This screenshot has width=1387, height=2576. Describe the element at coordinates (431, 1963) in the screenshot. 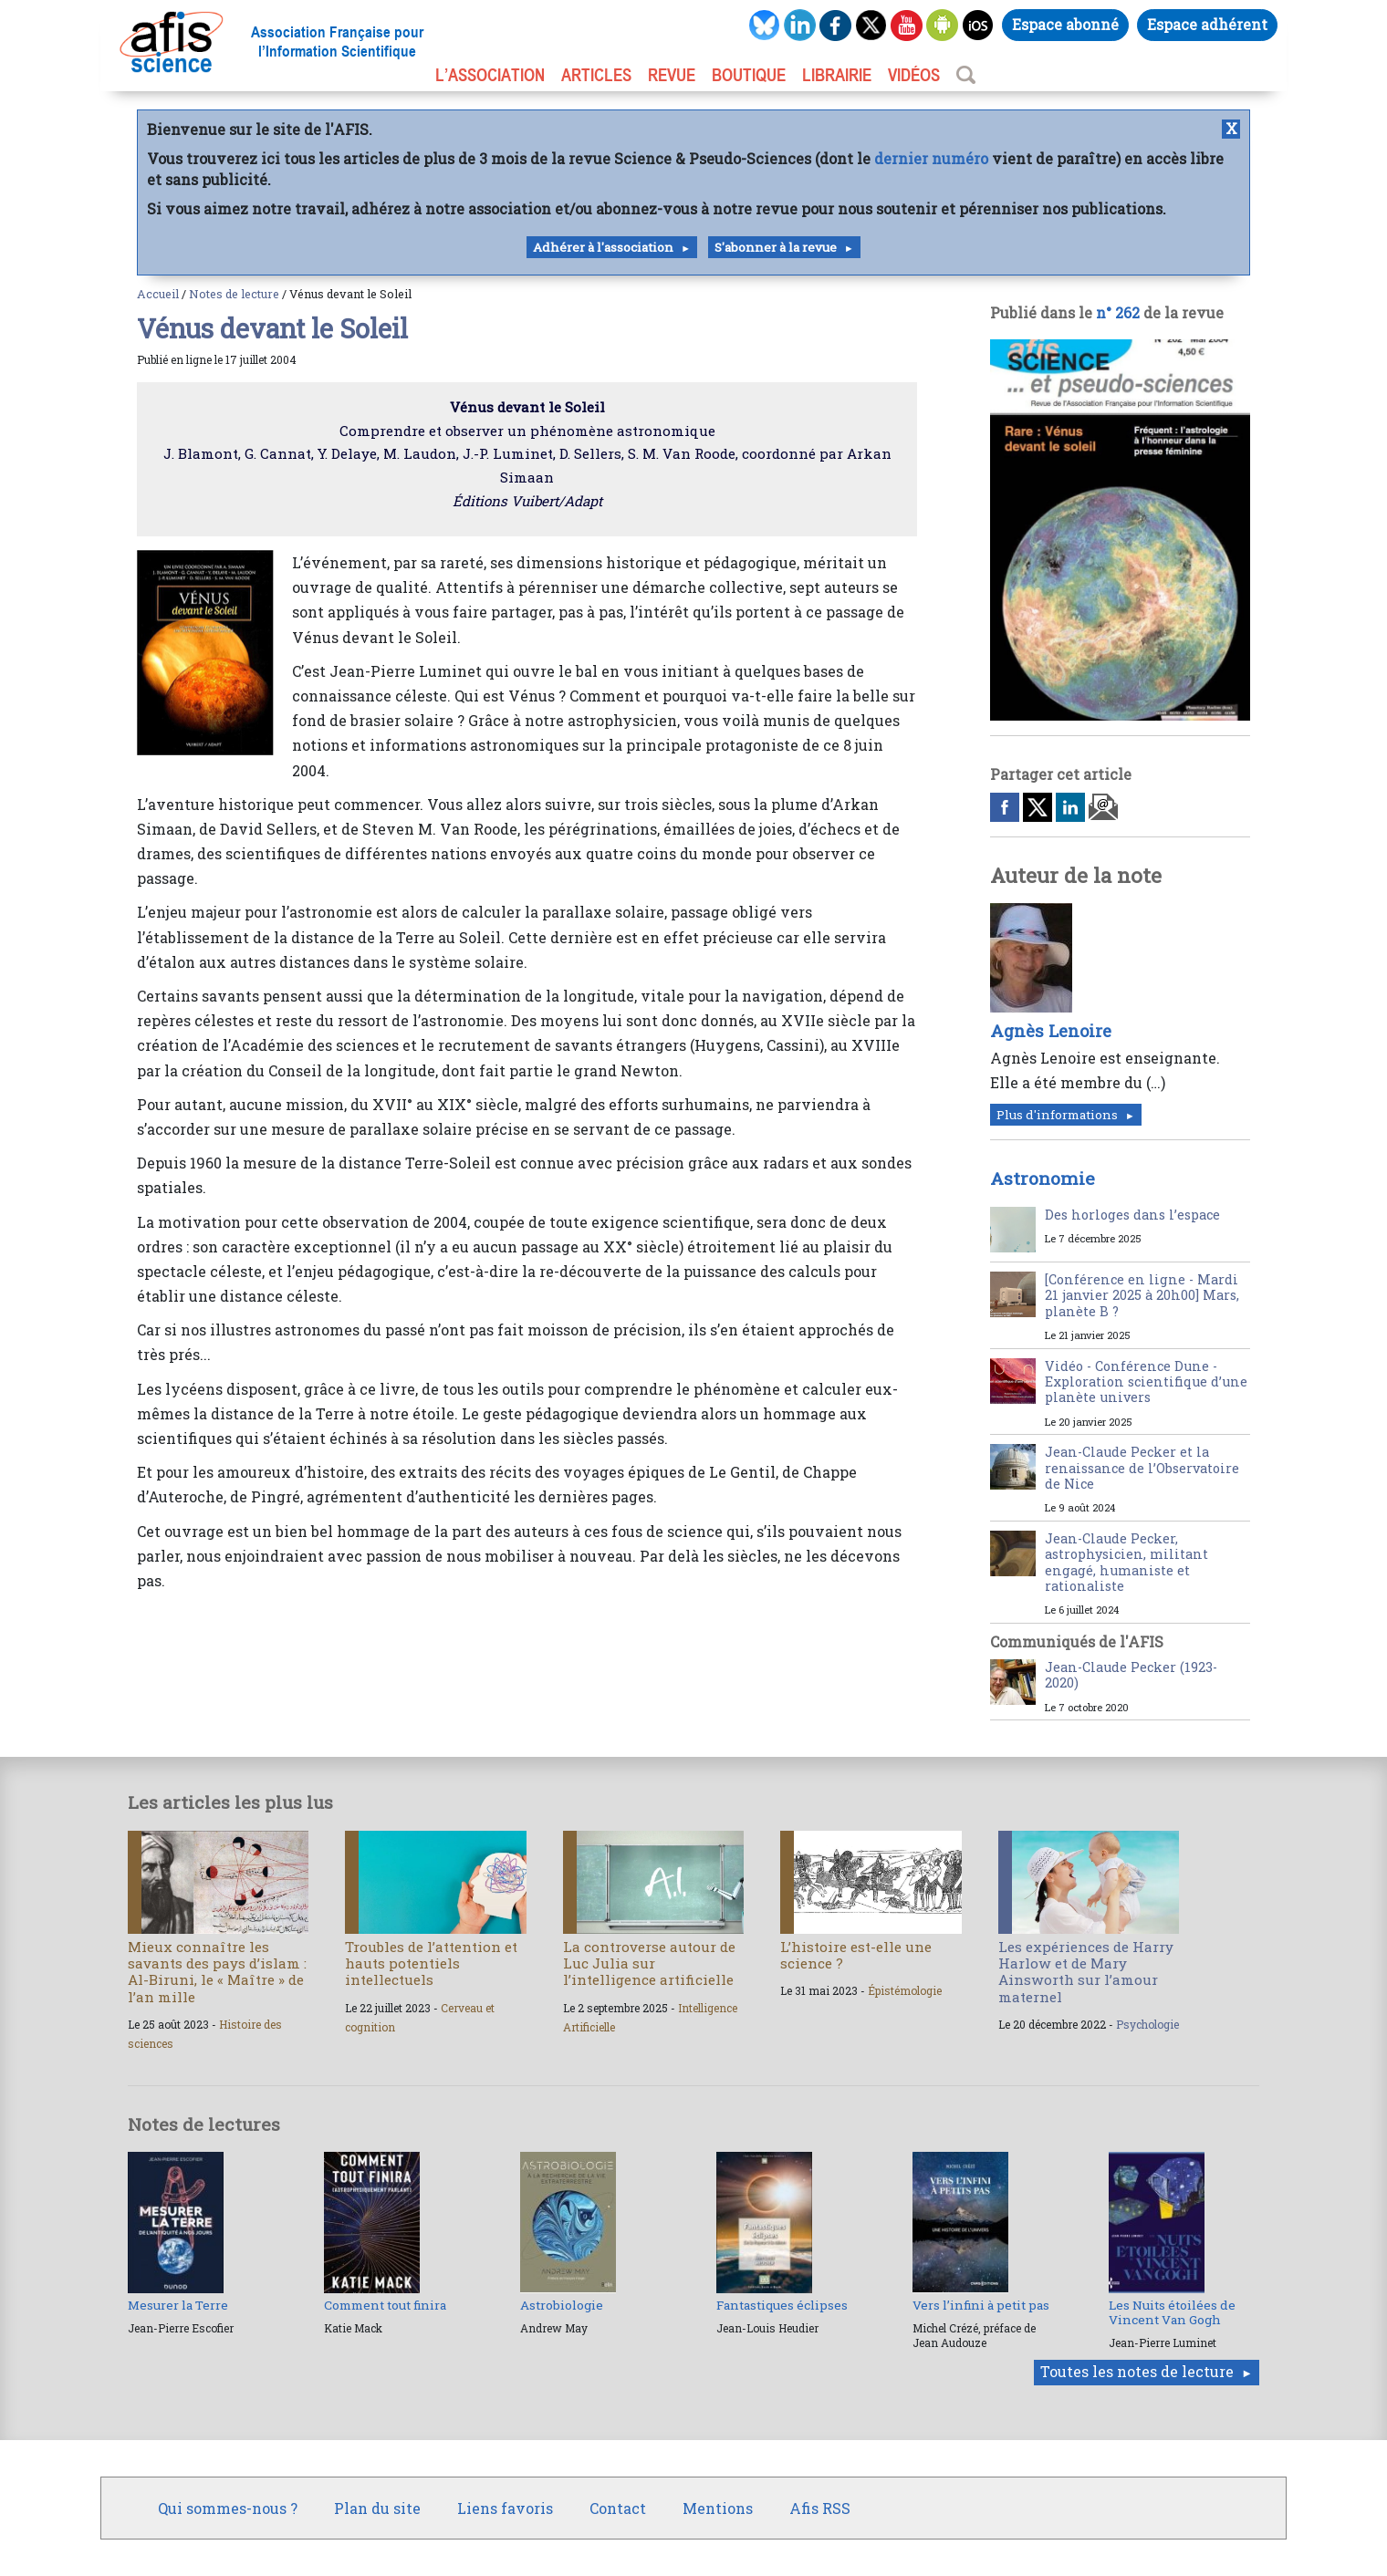

I see `Troubles de l’attention et hauts potentiels intellectuels` at that location.